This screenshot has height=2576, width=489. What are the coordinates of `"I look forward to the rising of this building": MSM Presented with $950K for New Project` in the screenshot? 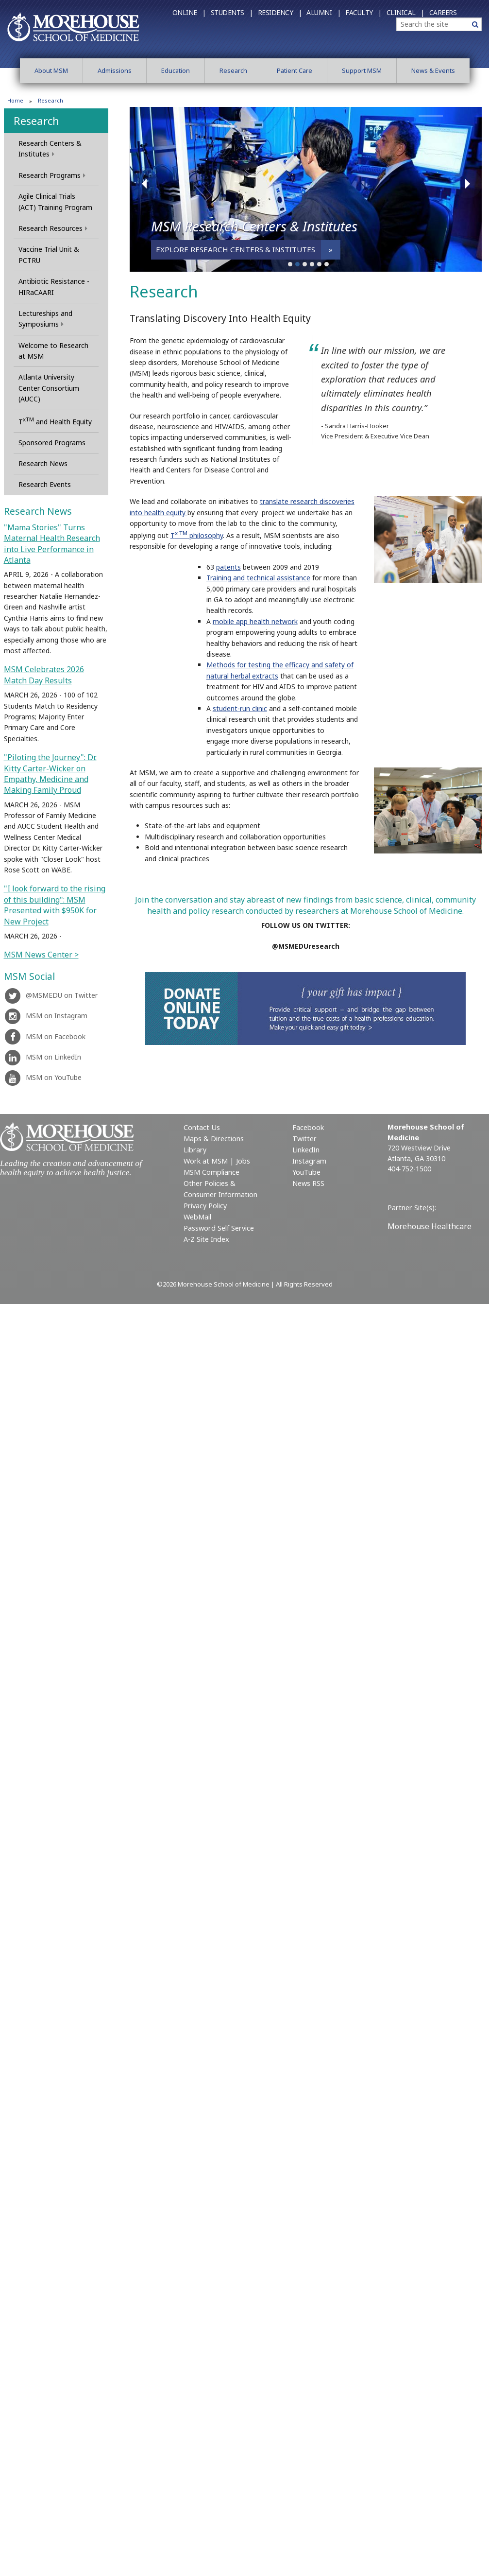 It's located at (54, 904).